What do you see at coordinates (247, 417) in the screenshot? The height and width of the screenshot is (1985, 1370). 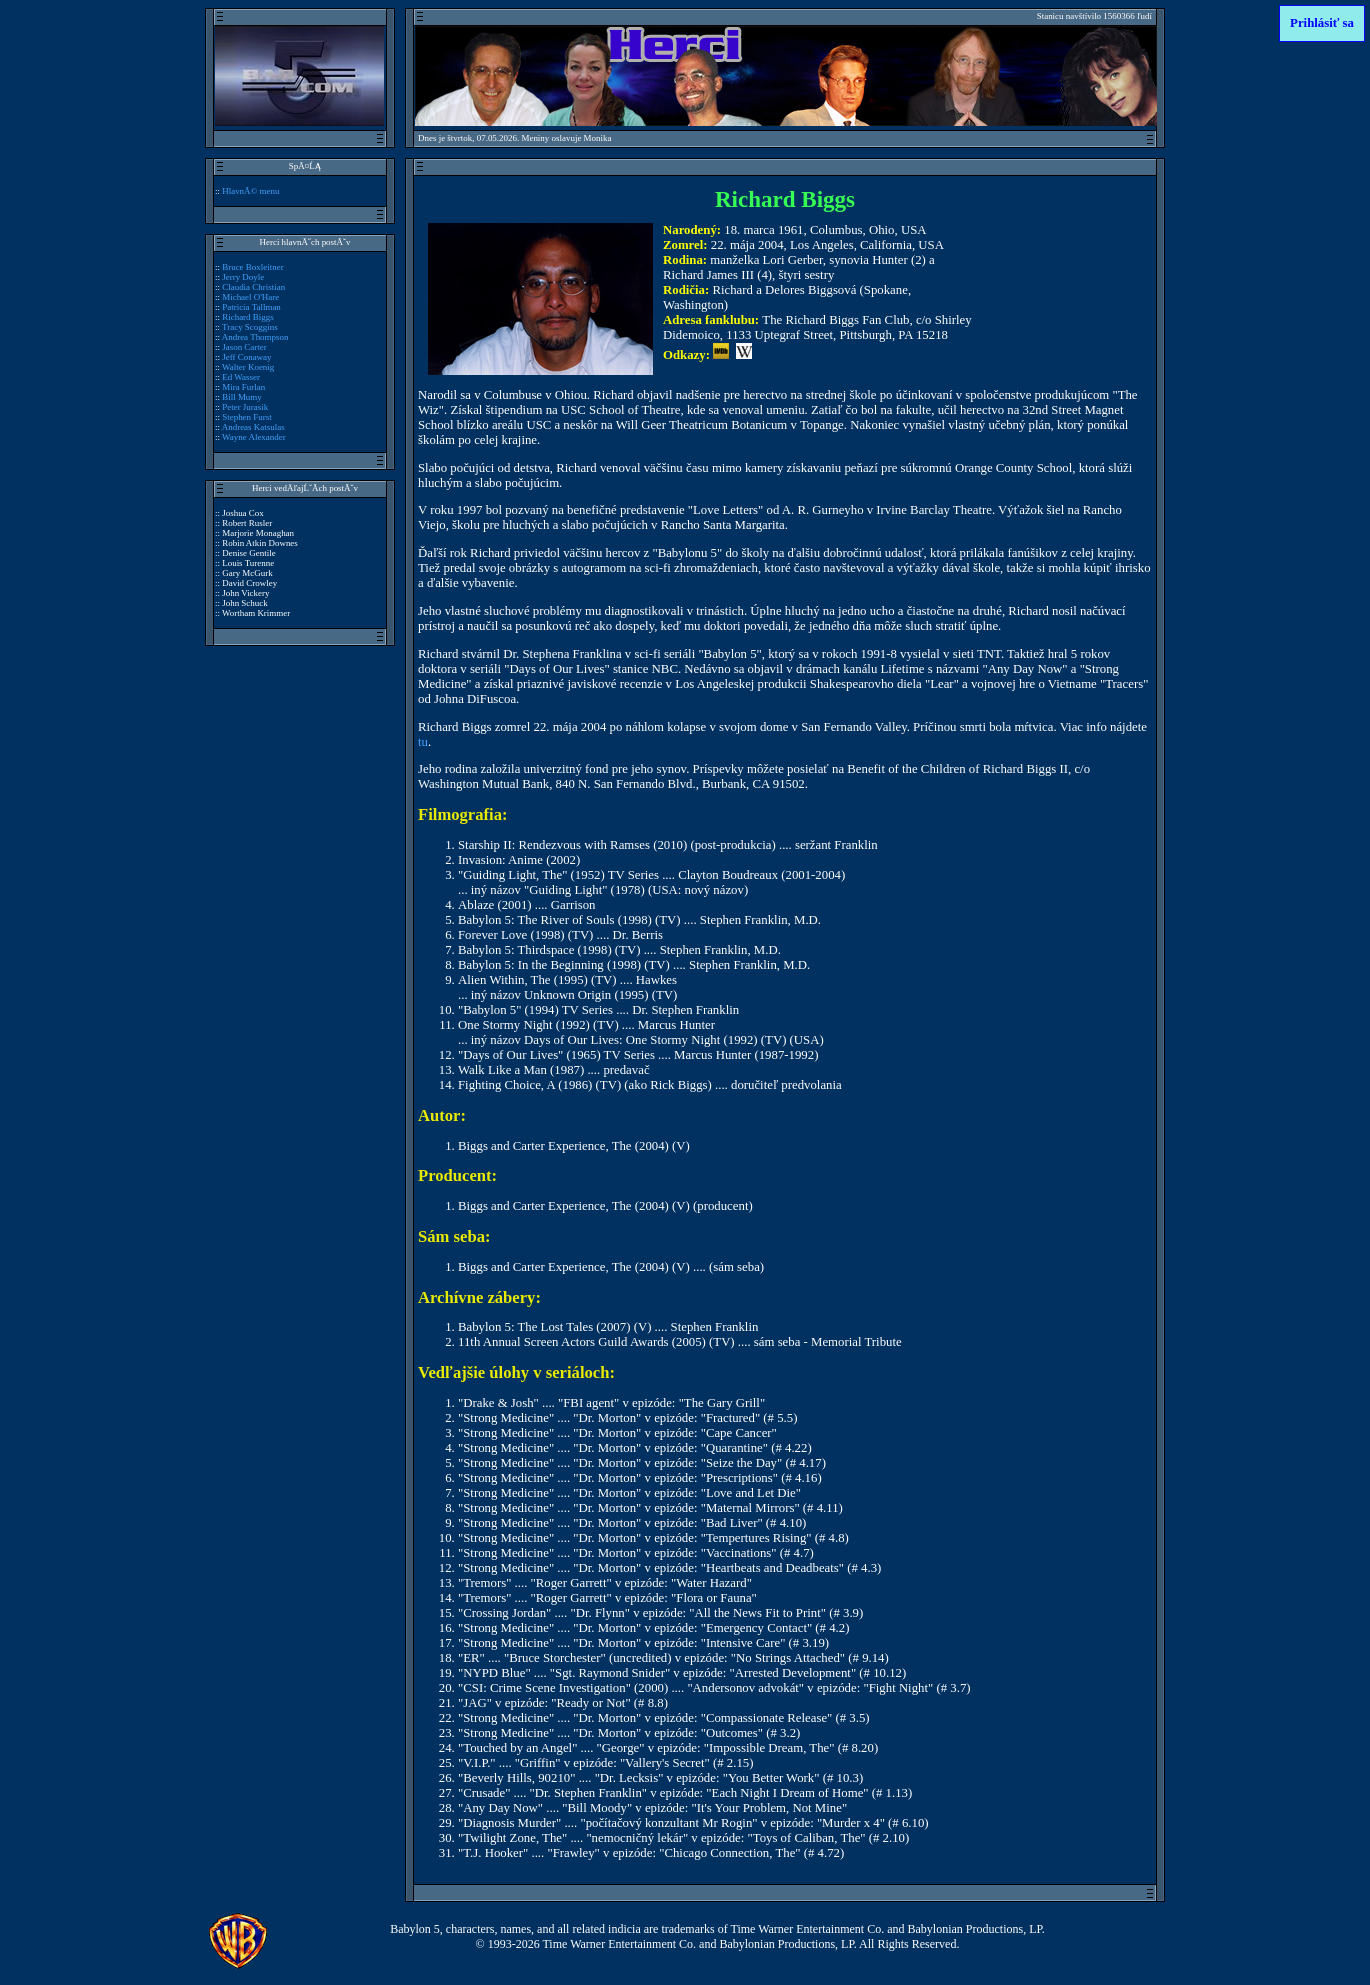 I see `Stephen Furst` at bounding box center [247, 417].